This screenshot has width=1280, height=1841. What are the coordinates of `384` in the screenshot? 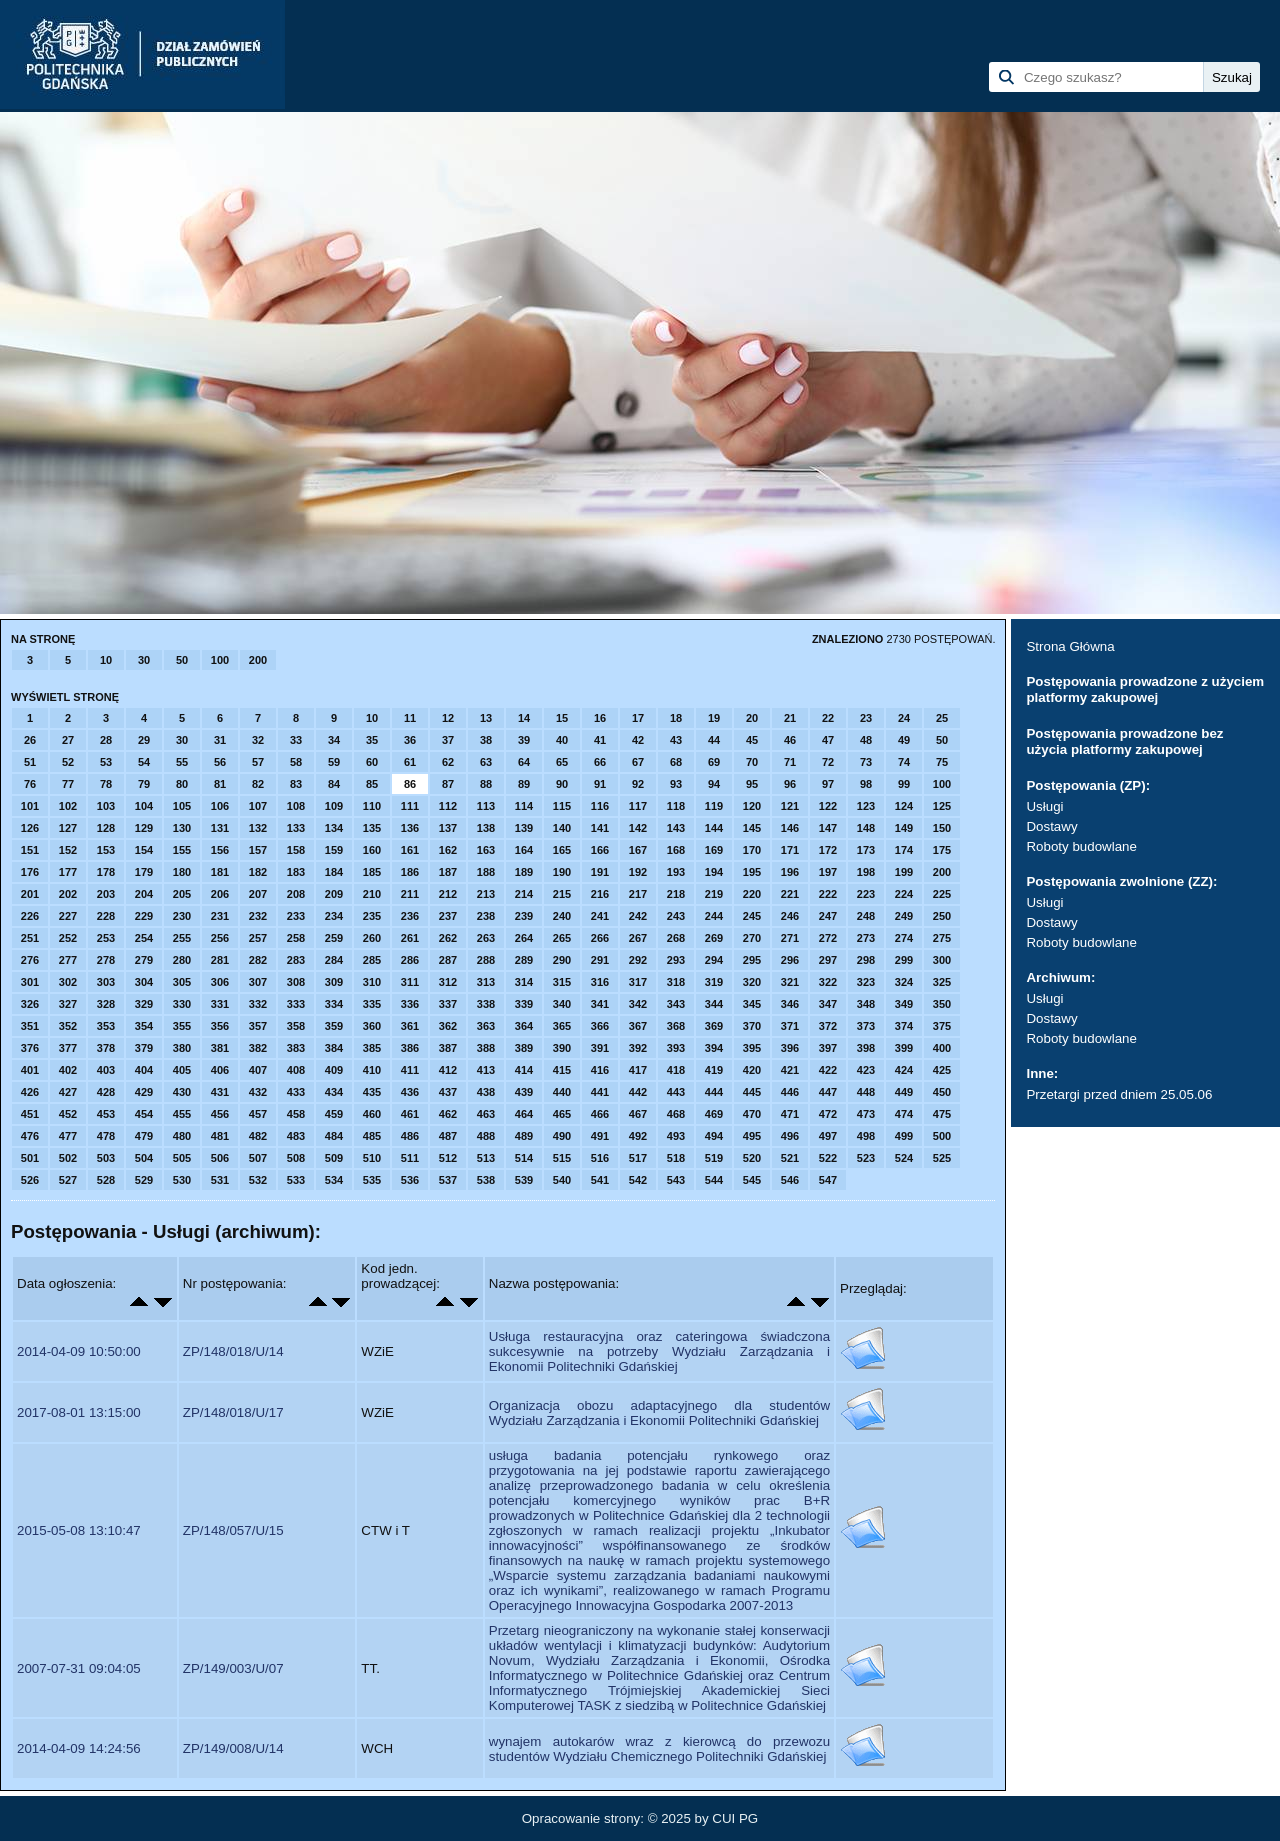 It's located at (334, 1048).